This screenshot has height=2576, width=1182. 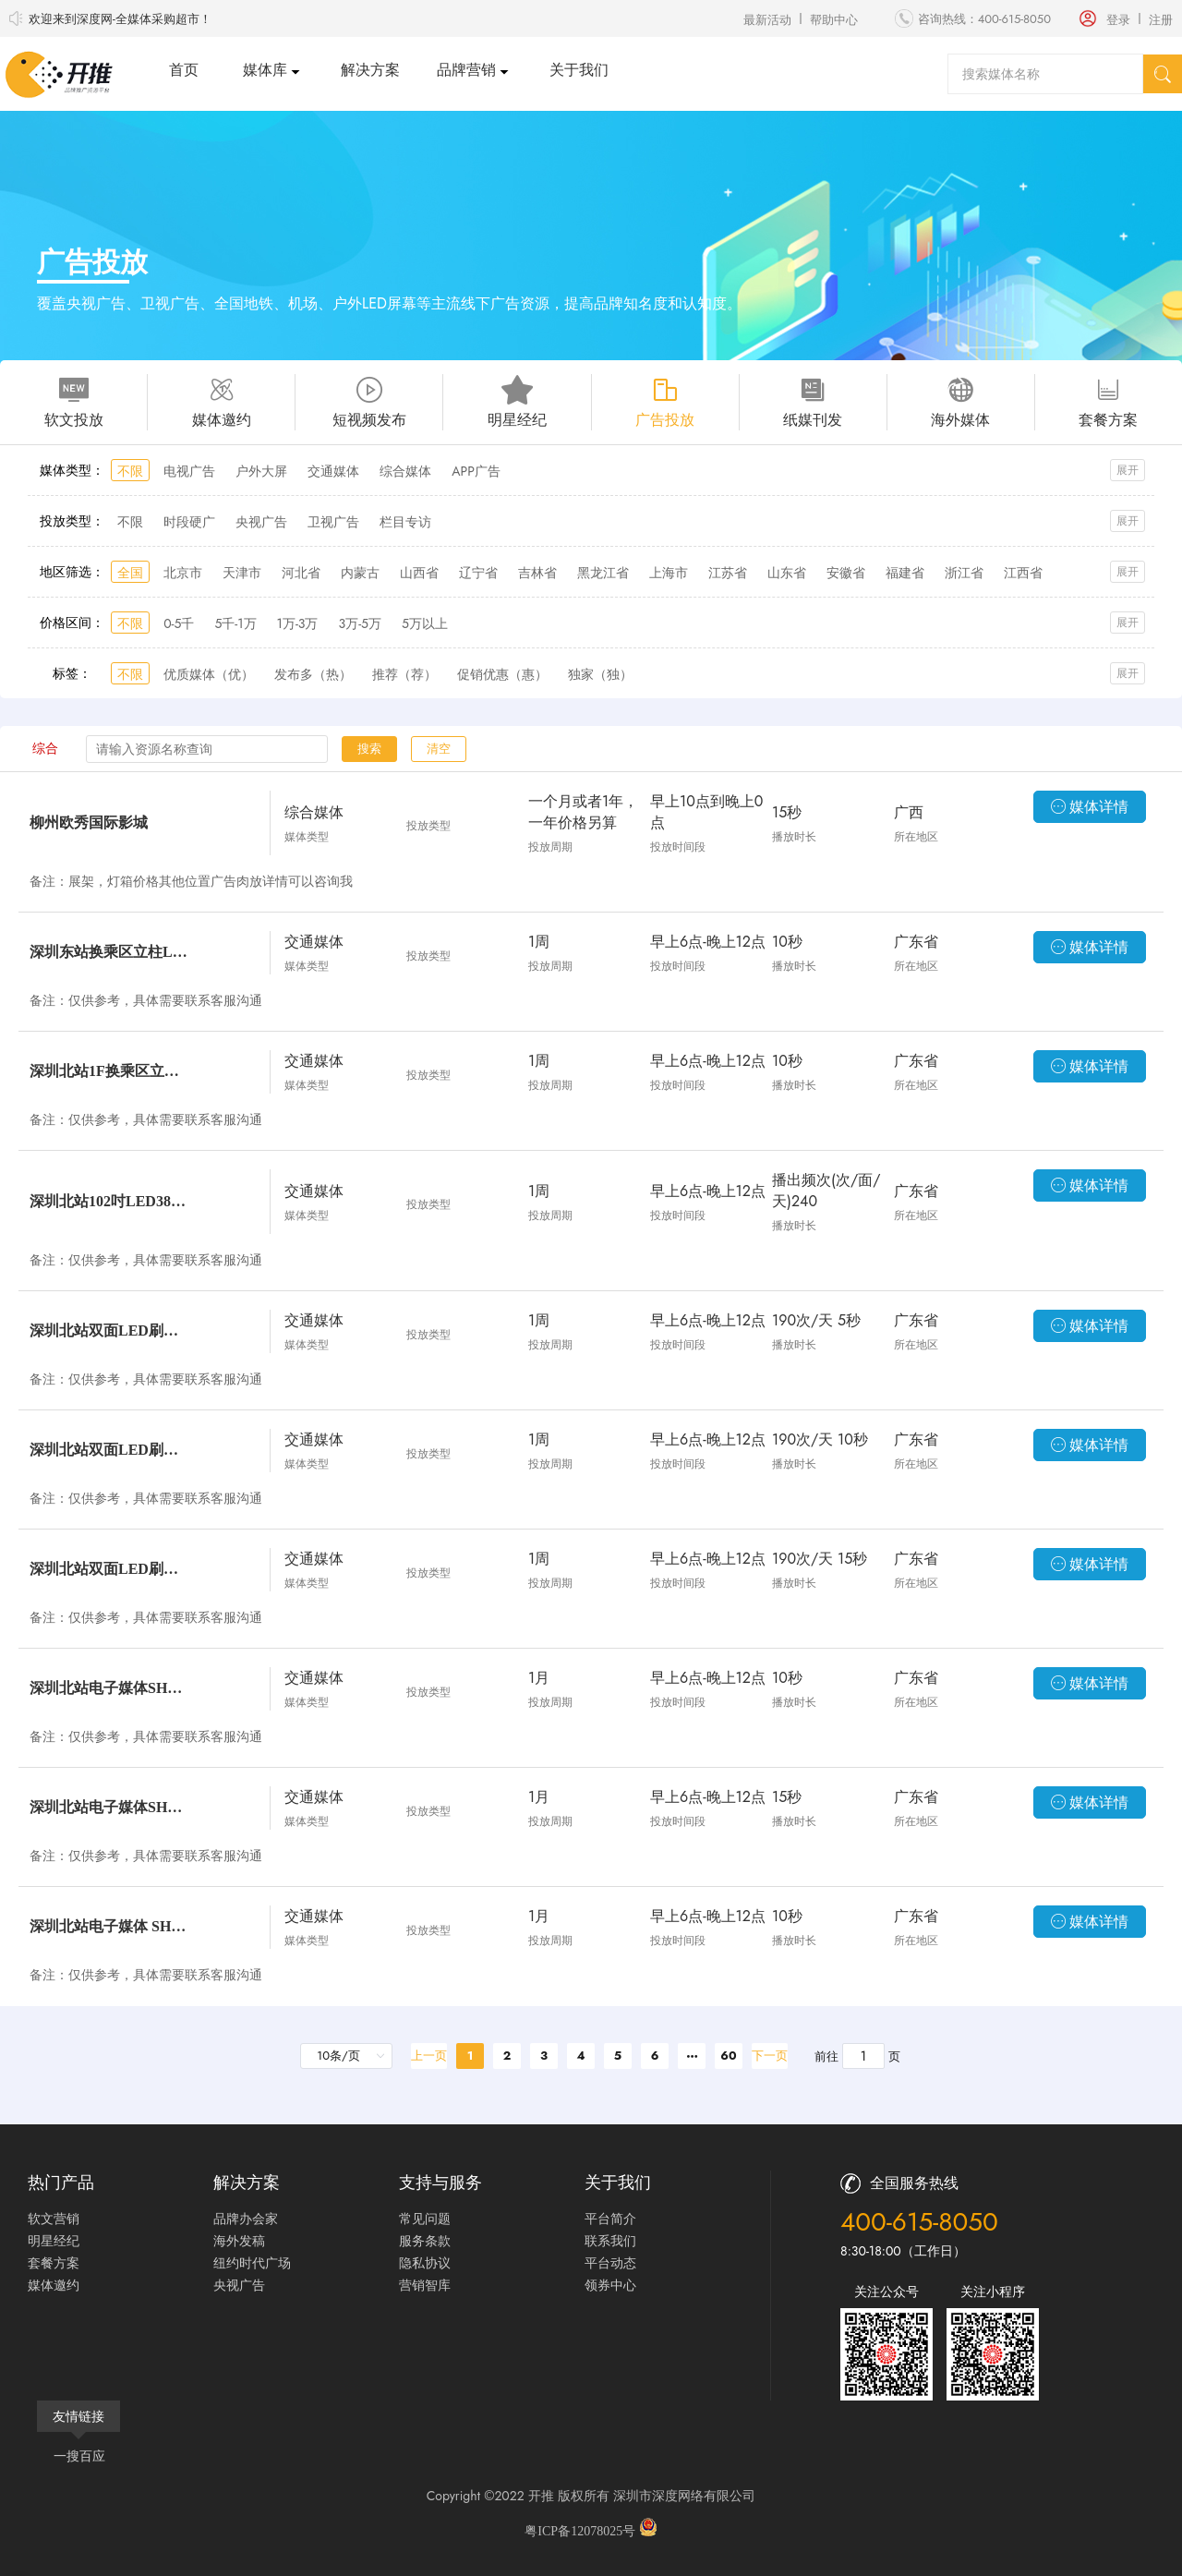 I want to click on 解决方案, so click(x=370, y=70).